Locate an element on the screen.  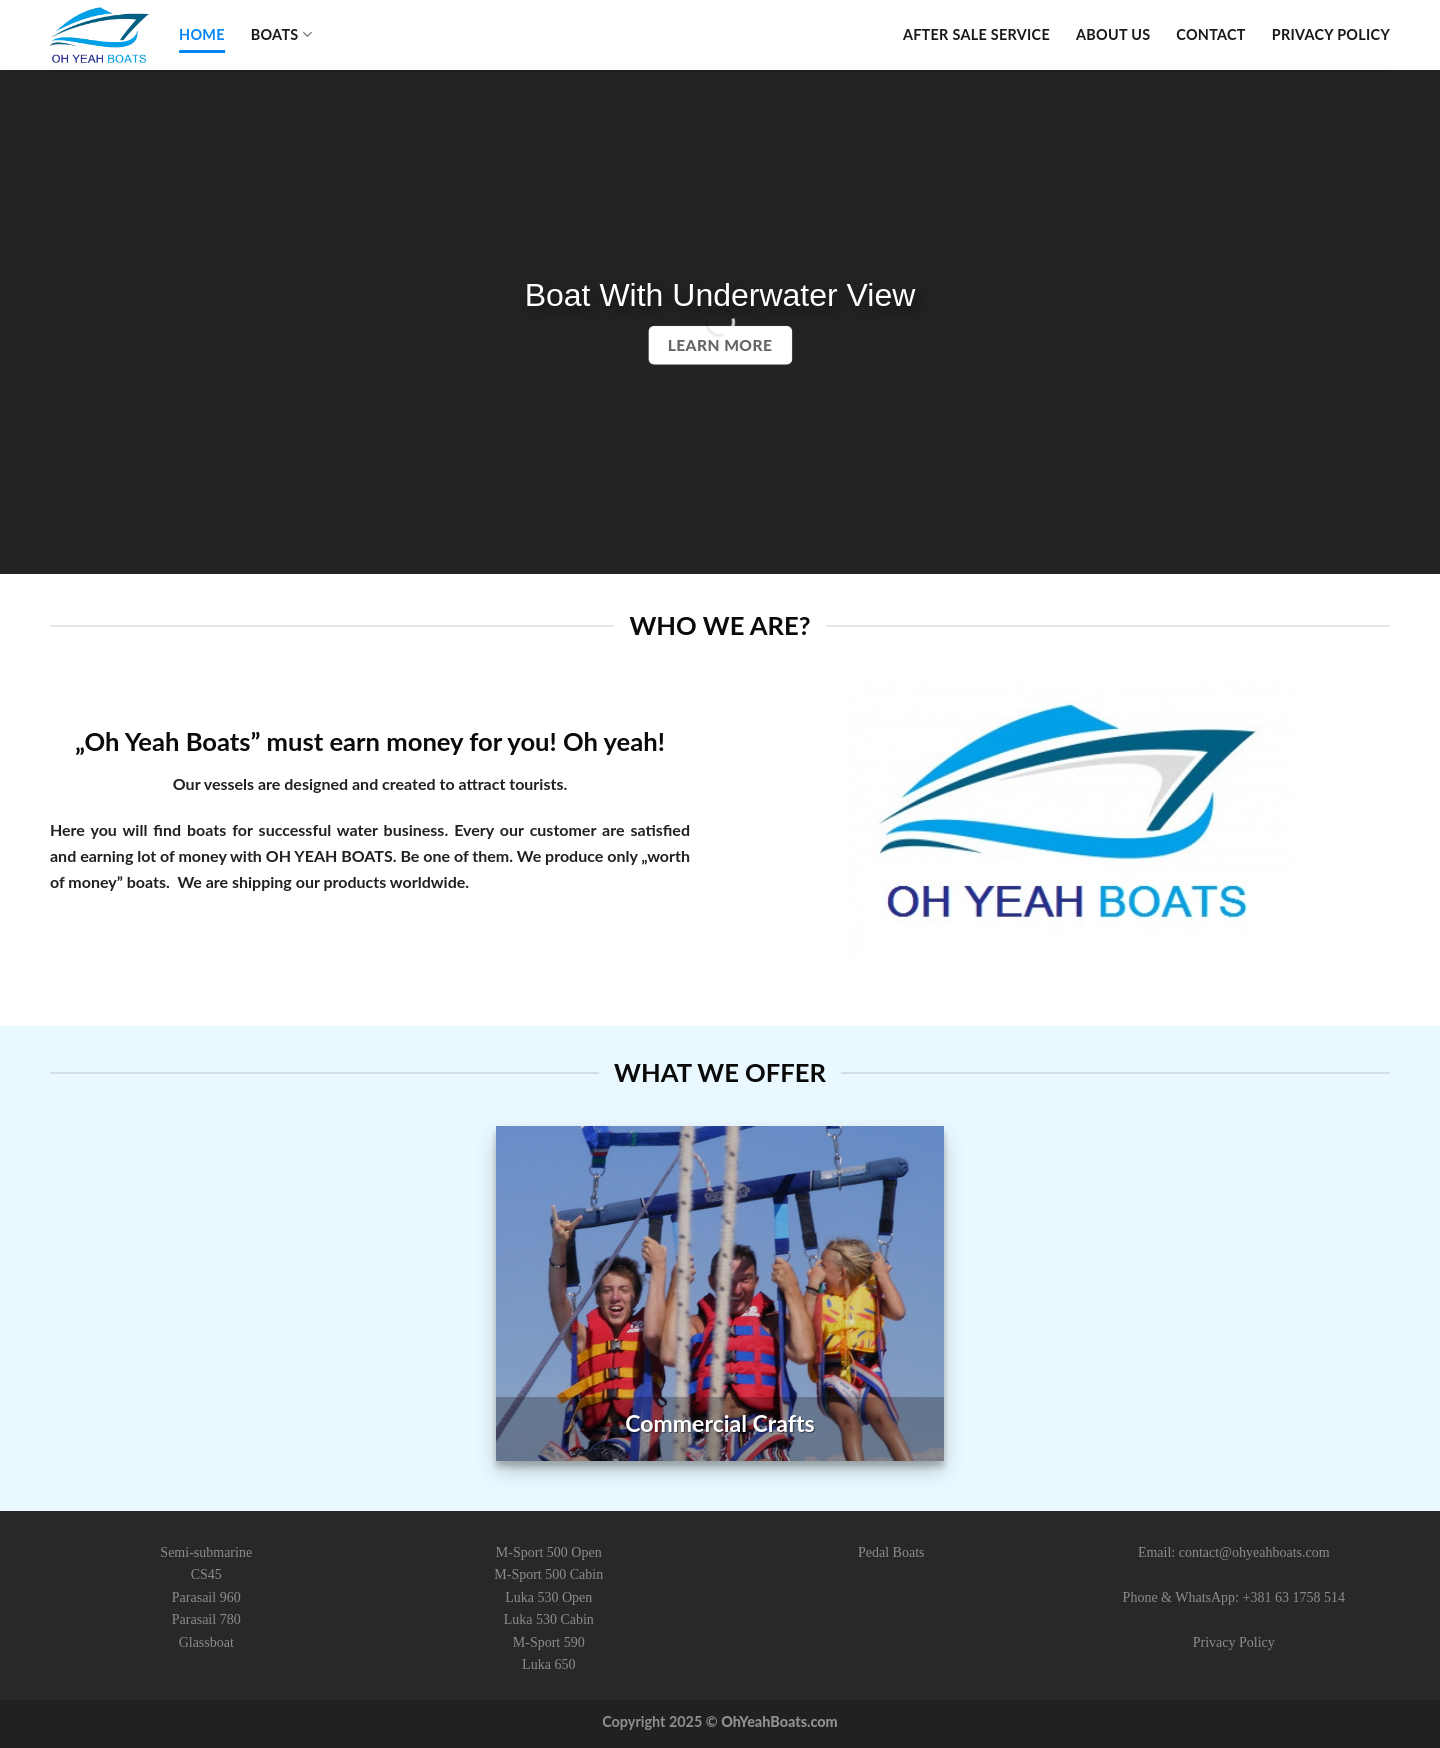
Parasail 960 is located at coordinates (206, 1597).